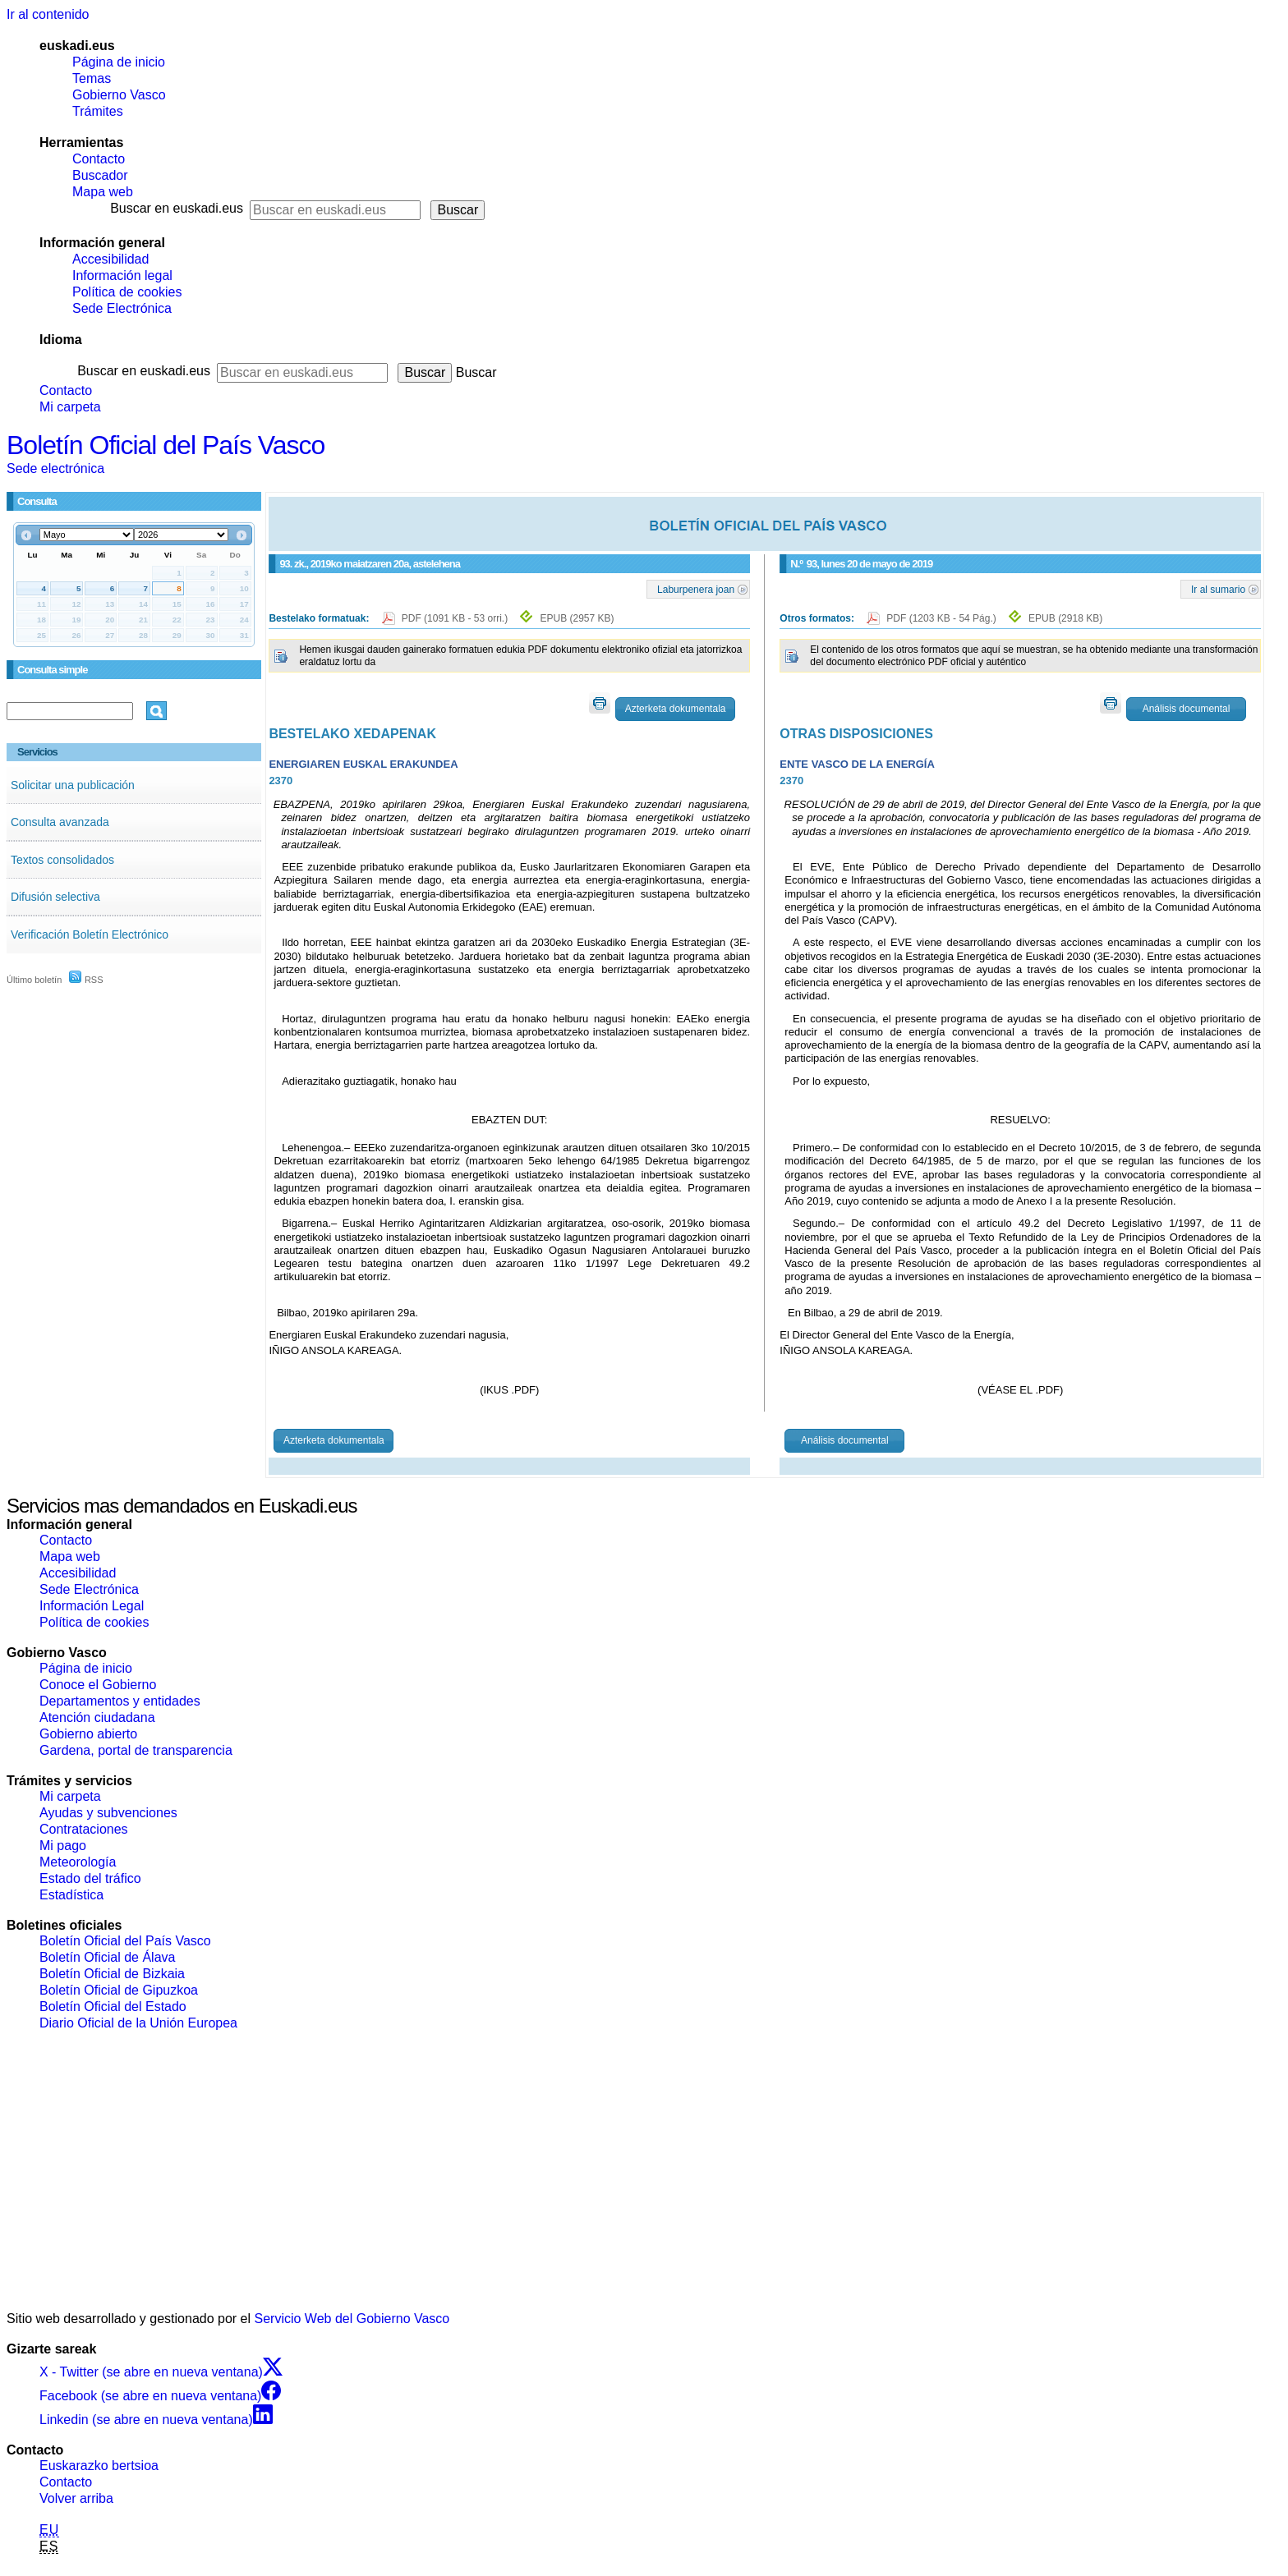 The width and height of the screenshot is (1288, 2576). Describe the element at coordinates (118, 1990) in the screenshot. I see `Boletín Oficial de Gipuzkoa` at that location.